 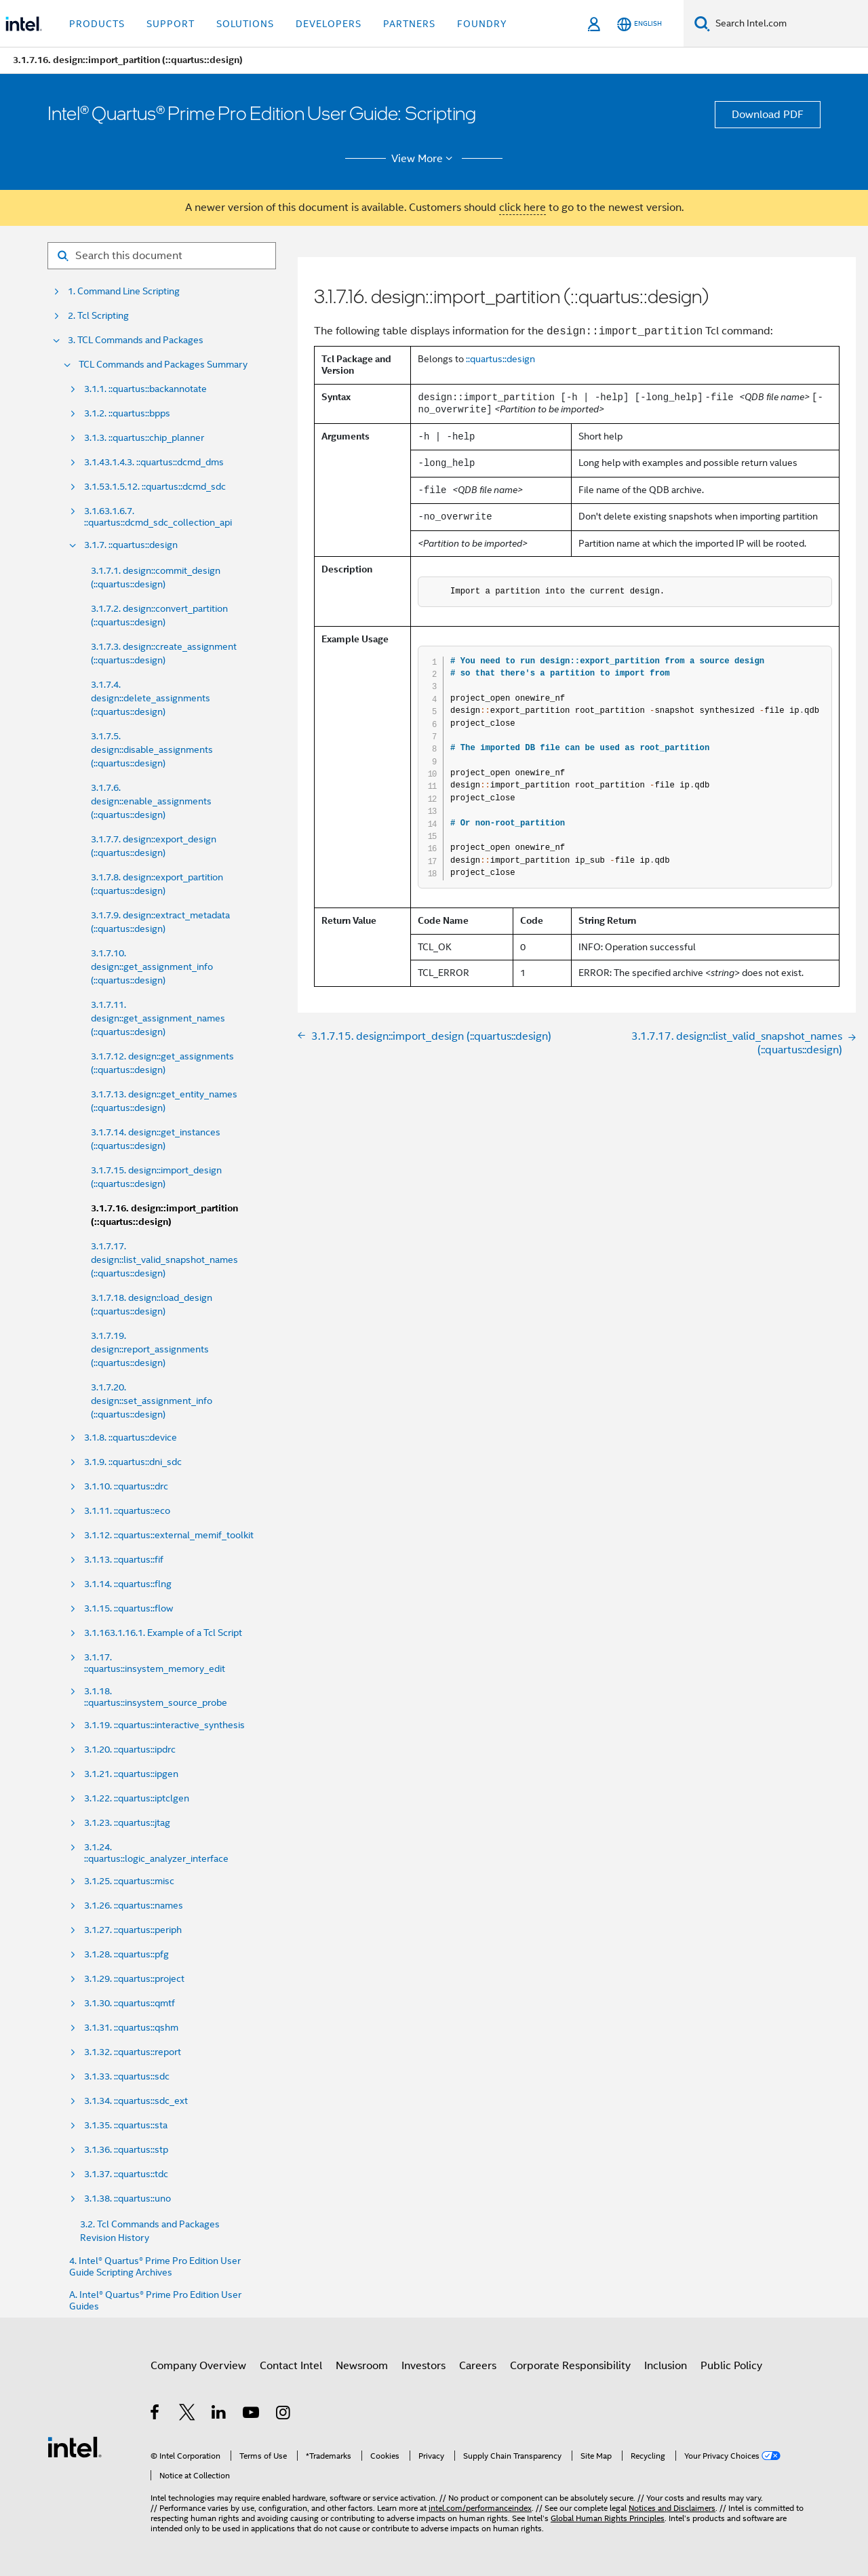 I want to click on click here, so click(x=522, y=207).